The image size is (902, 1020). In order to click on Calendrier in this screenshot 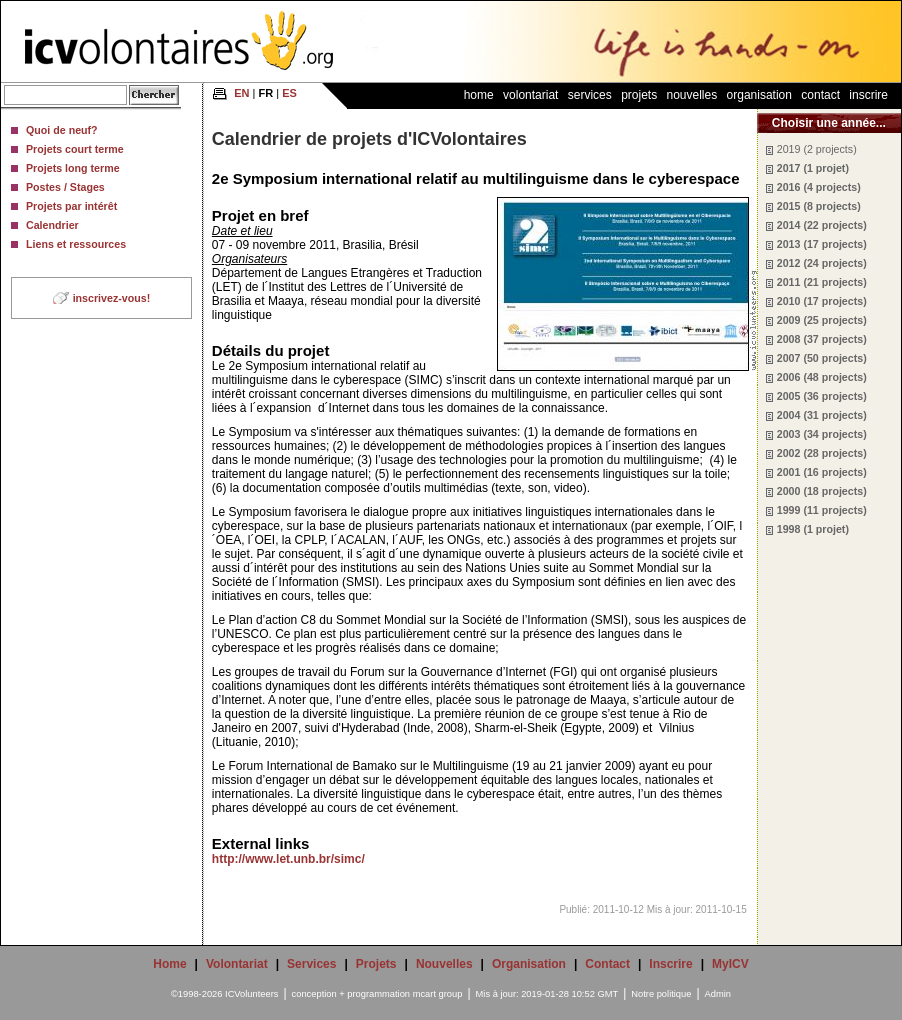, I will do `click(52, 225)`.